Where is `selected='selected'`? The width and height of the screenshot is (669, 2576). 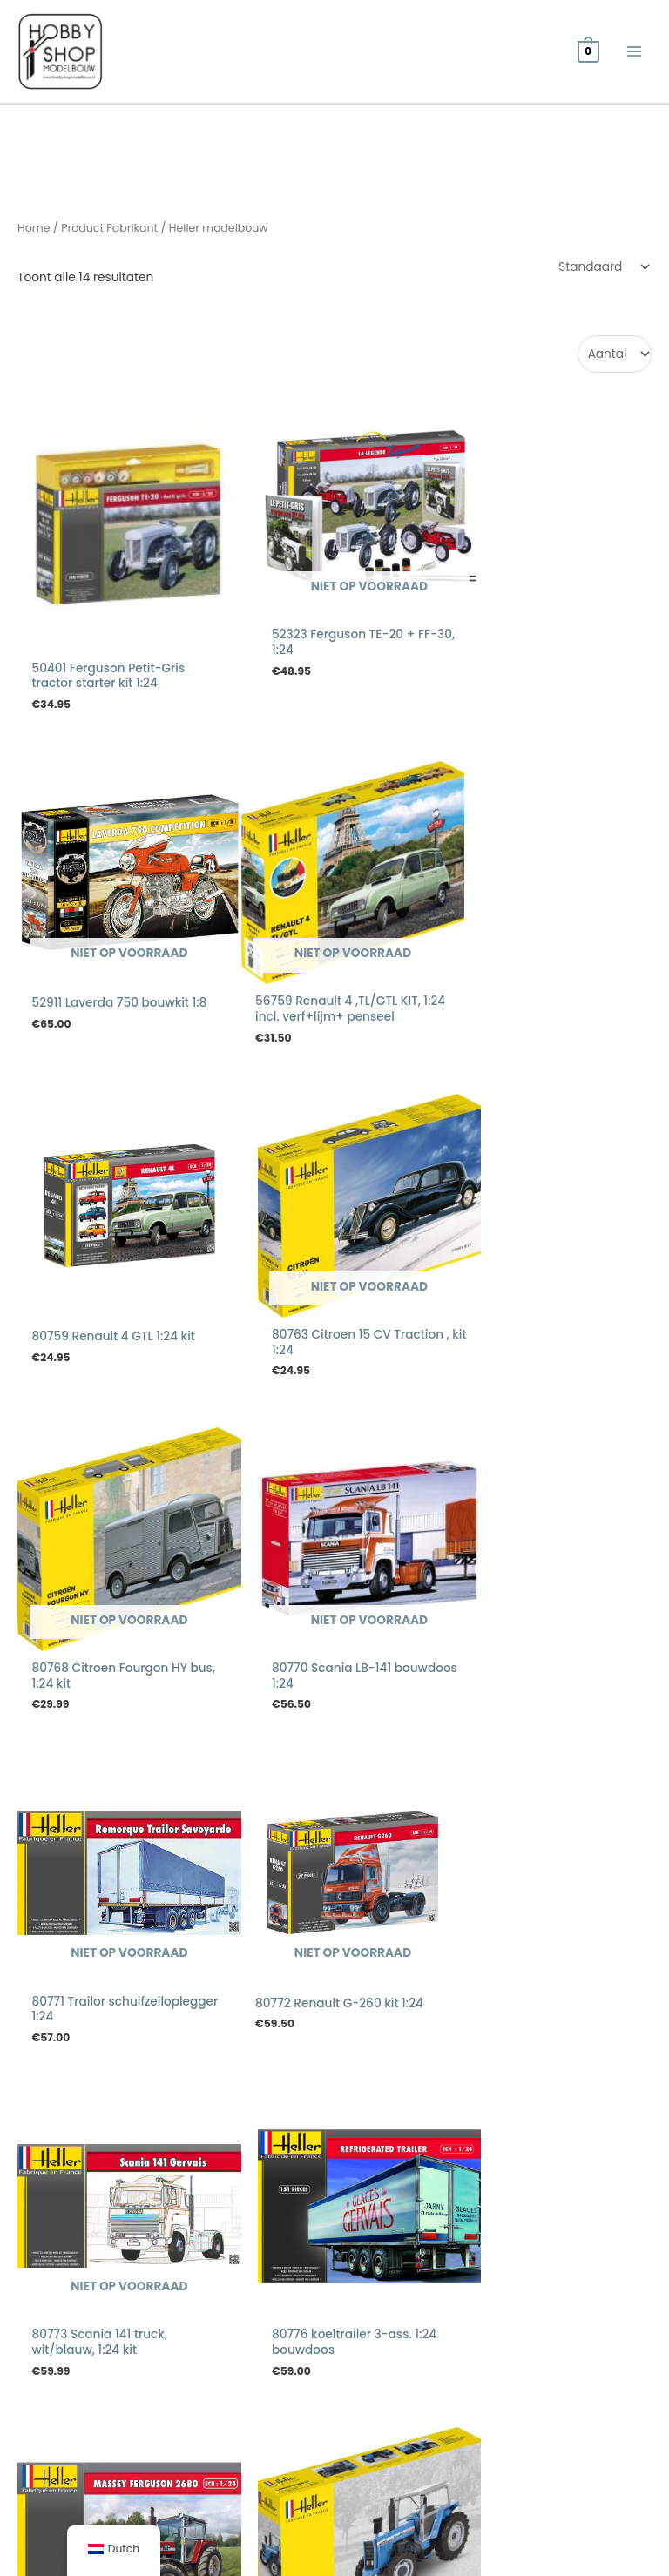
selected='selected' is located at coordinates (615, 355).